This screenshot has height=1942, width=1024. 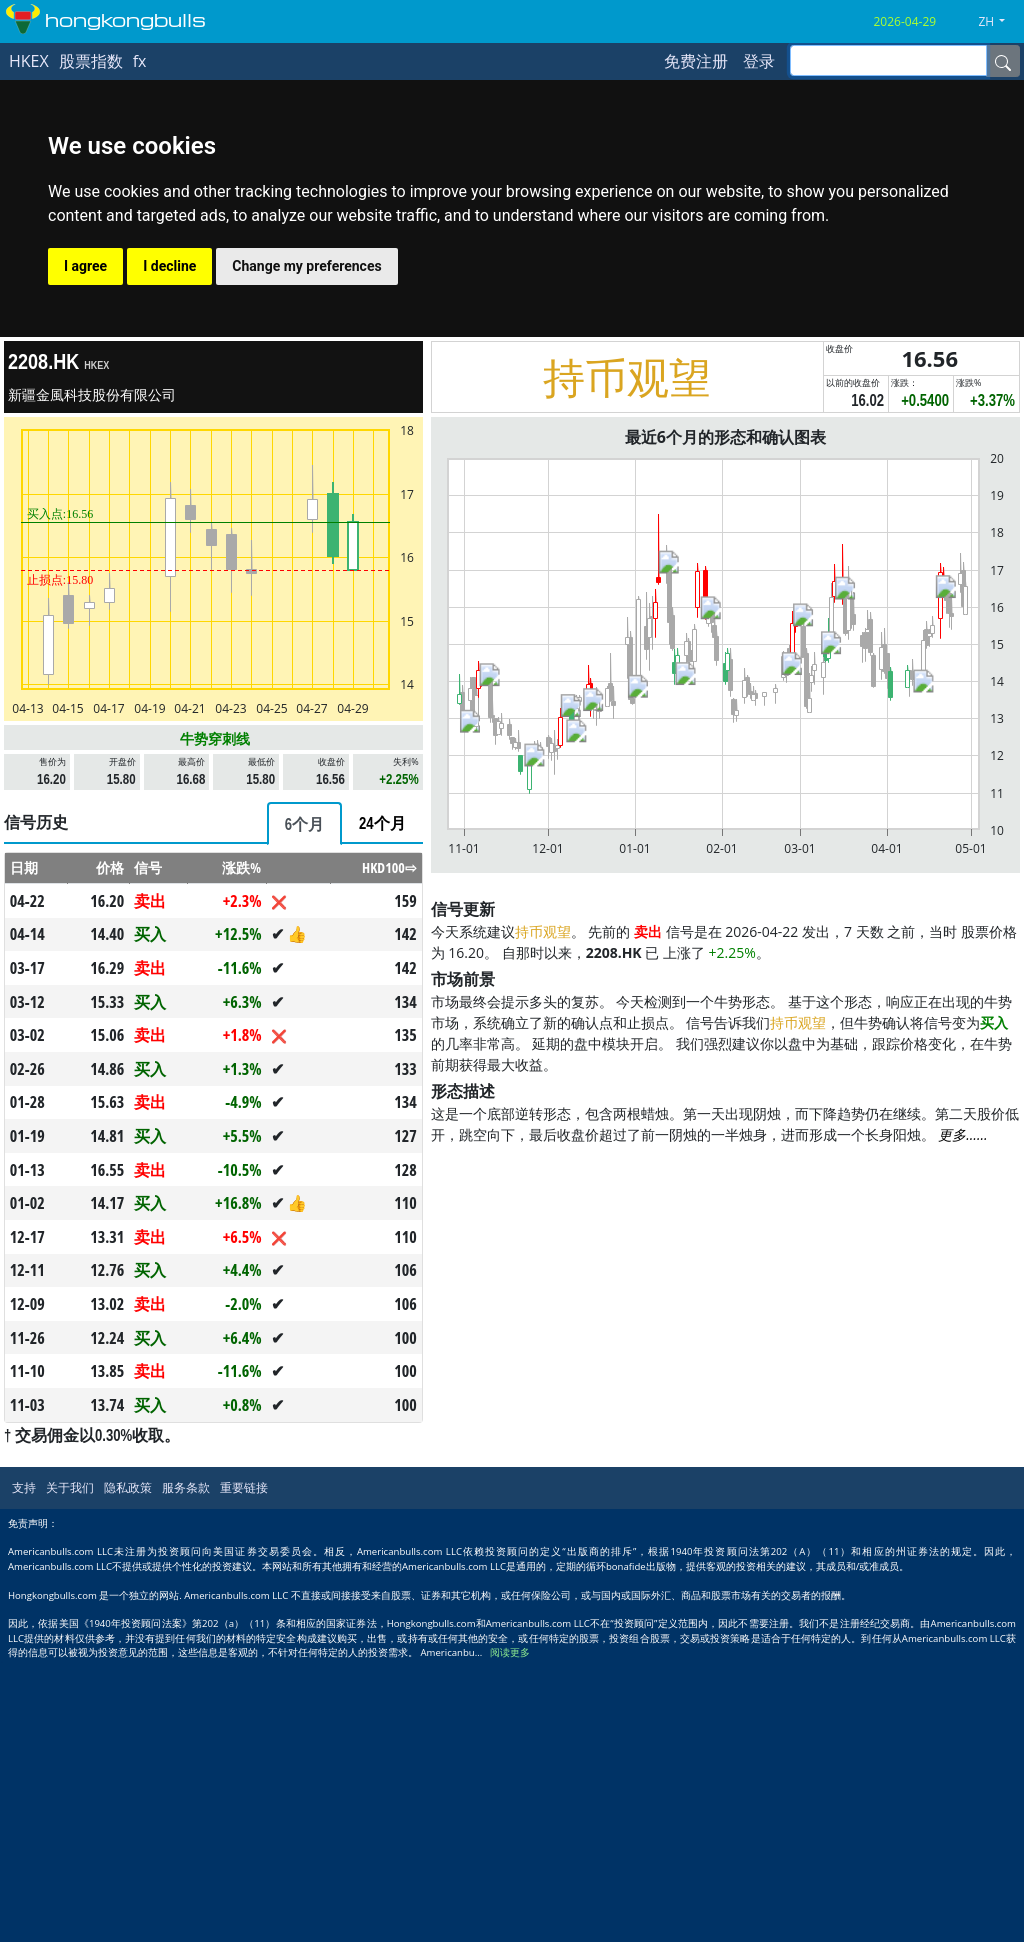 I want to click on I decline [button], so click(x=169, y=266).